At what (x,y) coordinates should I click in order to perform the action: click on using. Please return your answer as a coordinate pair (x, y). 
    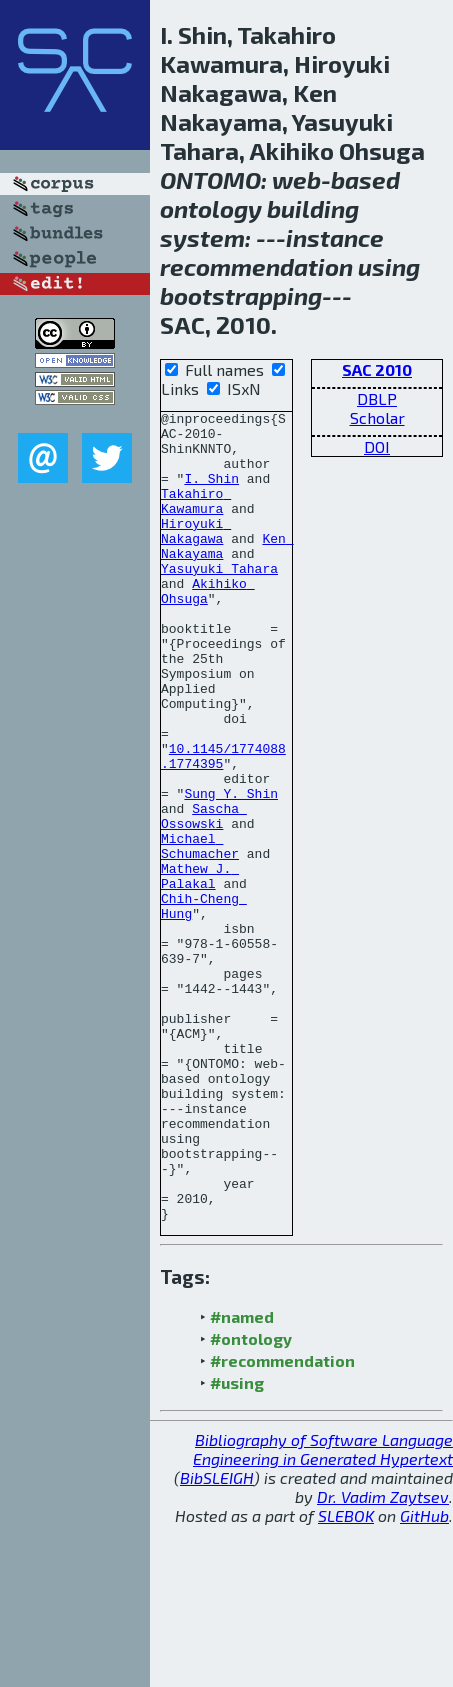
    Looking at the image, I should click on (389, 266).